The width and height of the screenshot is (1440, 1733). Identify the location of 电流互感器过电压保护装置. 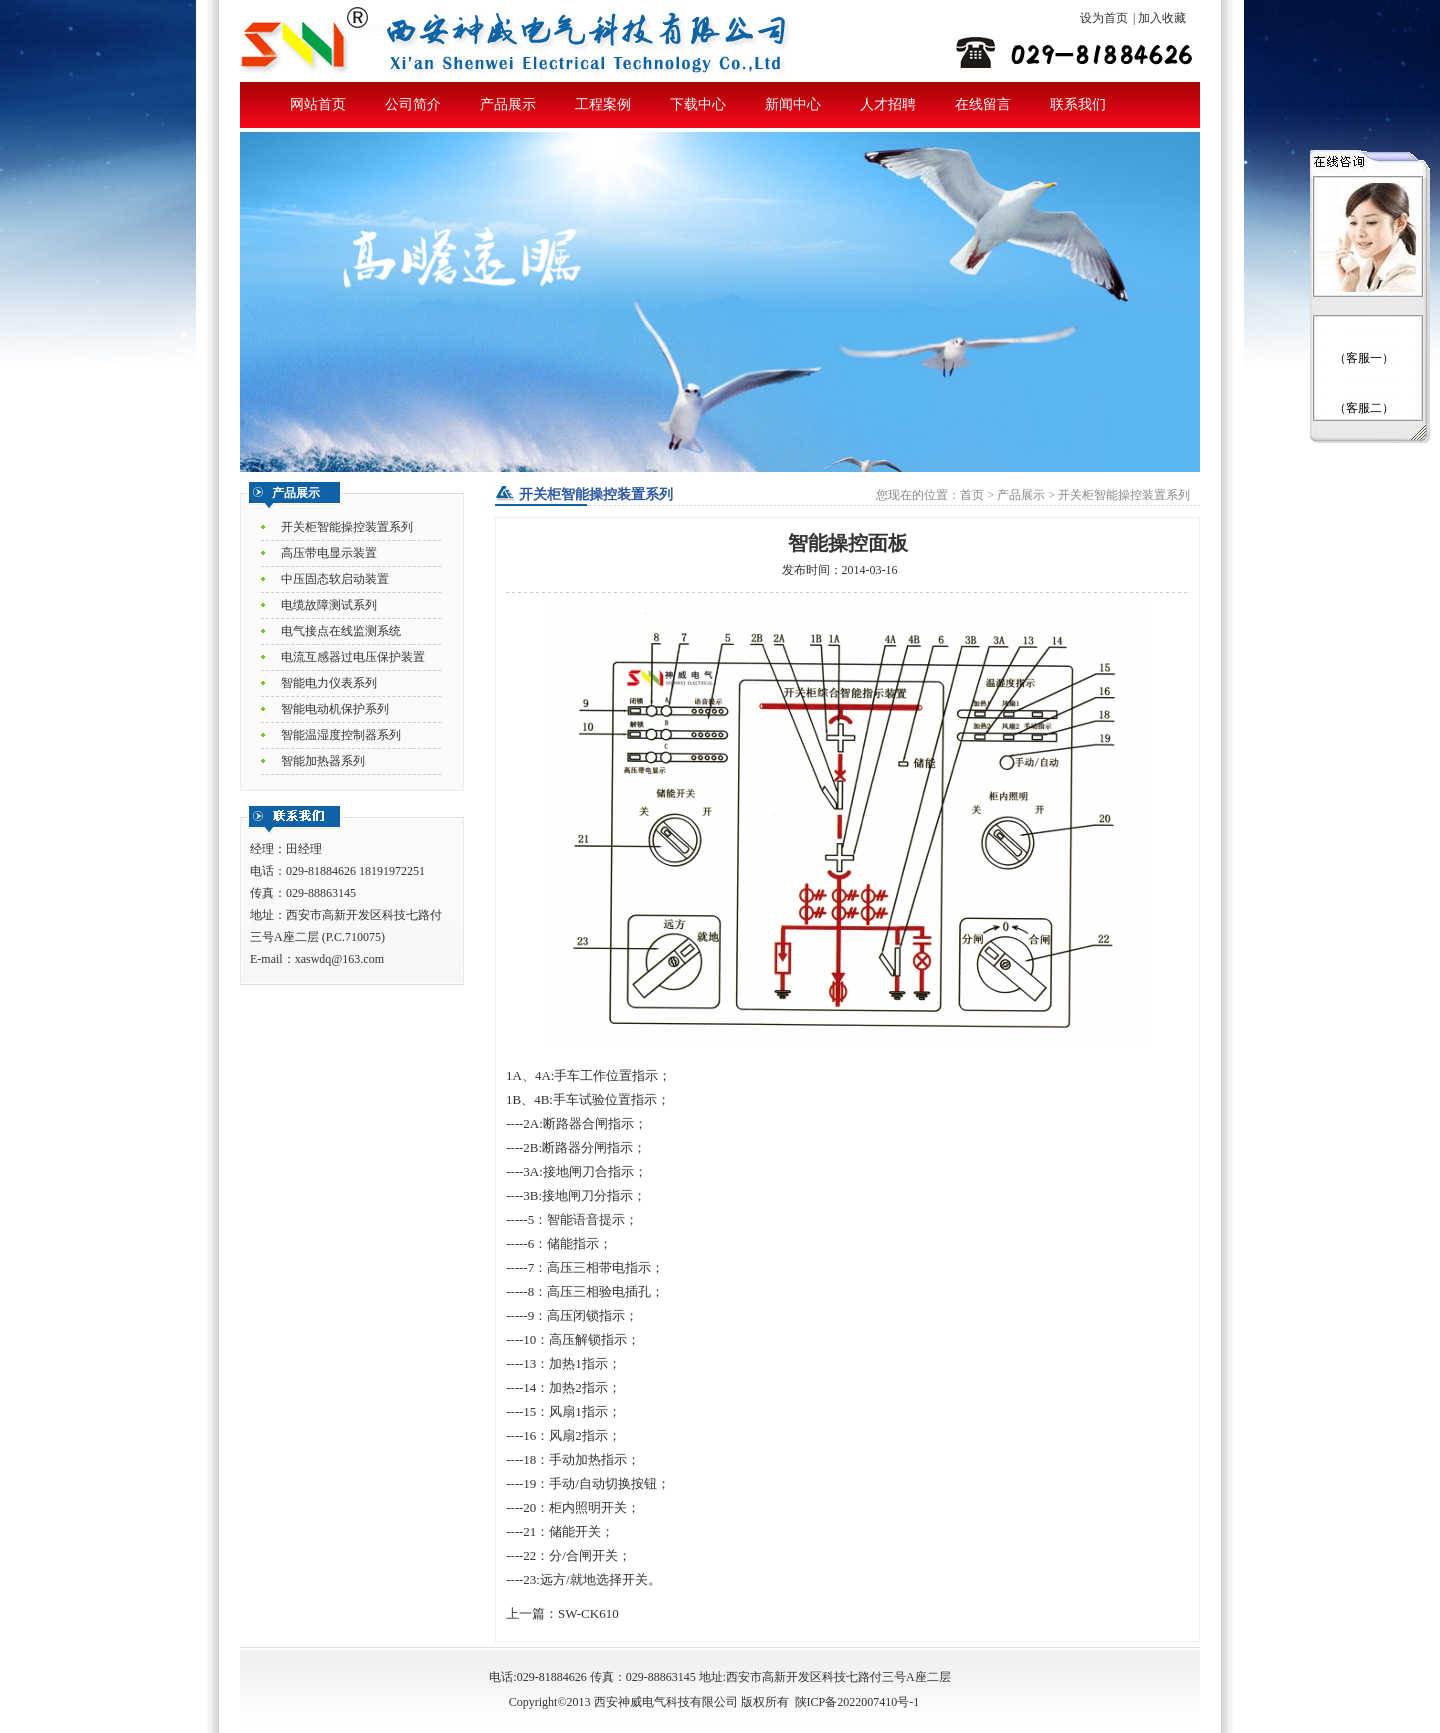
(353, 657).